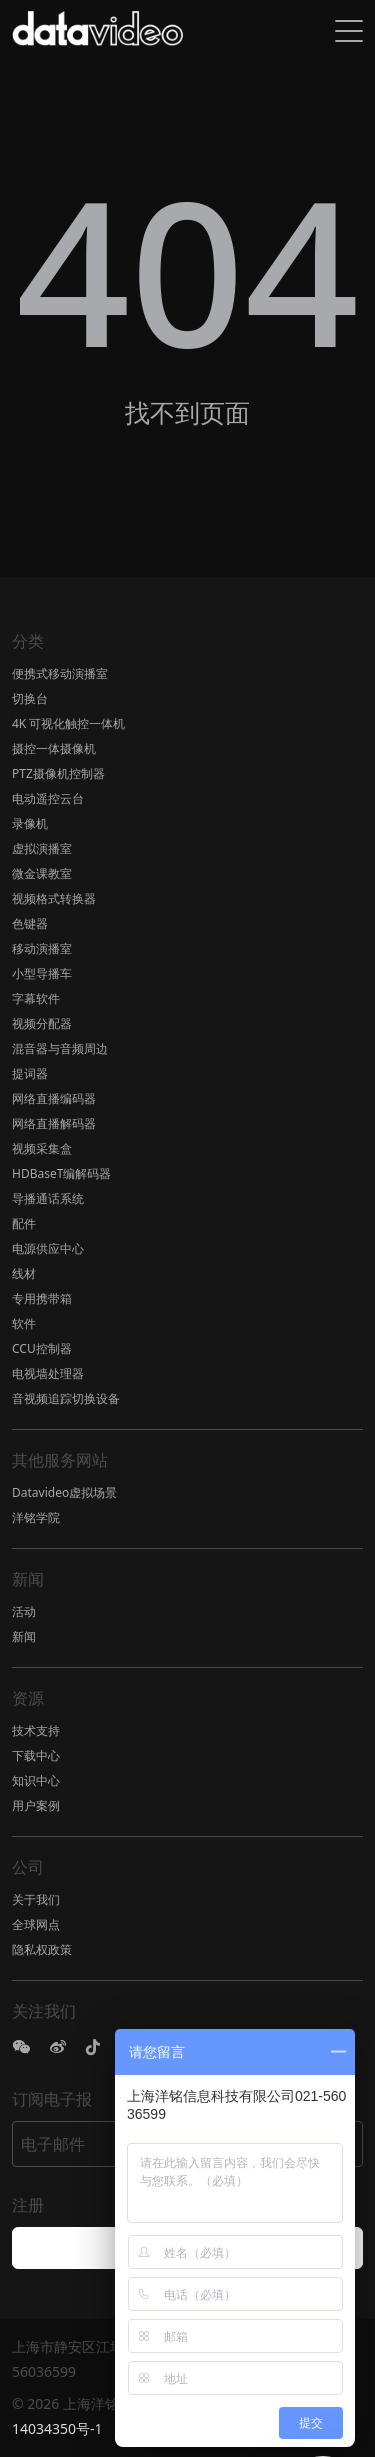 The height and width of the screenshot is (2457, 375). What do you see at coordinates (36, 1517) in the screenshot?
I see `洋铭学院` at bounding box center [36, 1517].